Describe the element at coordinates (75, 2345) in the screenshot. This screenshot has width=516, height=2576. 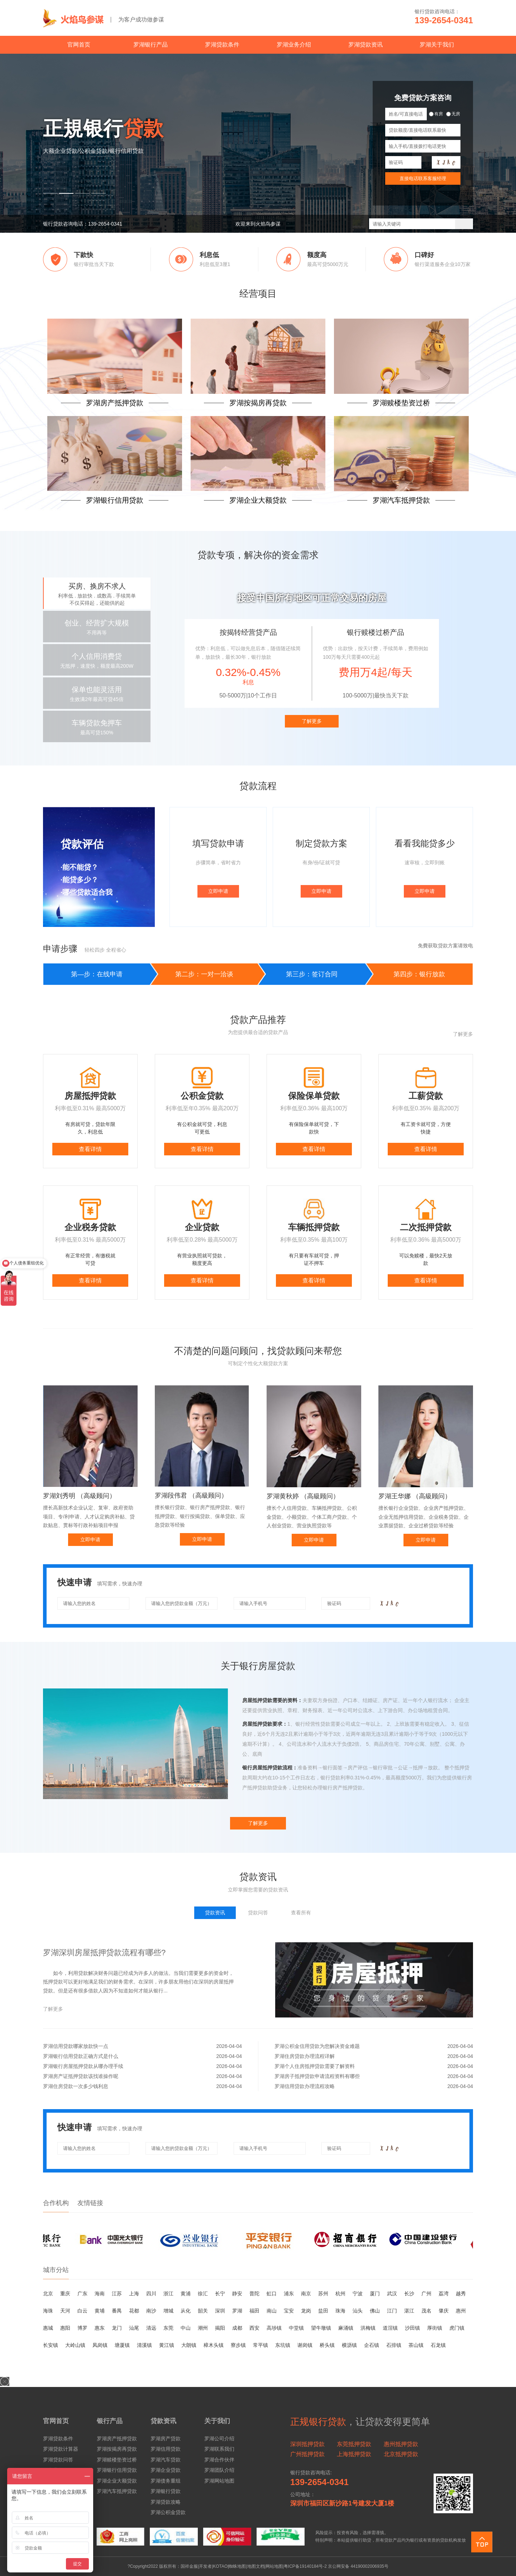
I see `大岭山镇` at that location.